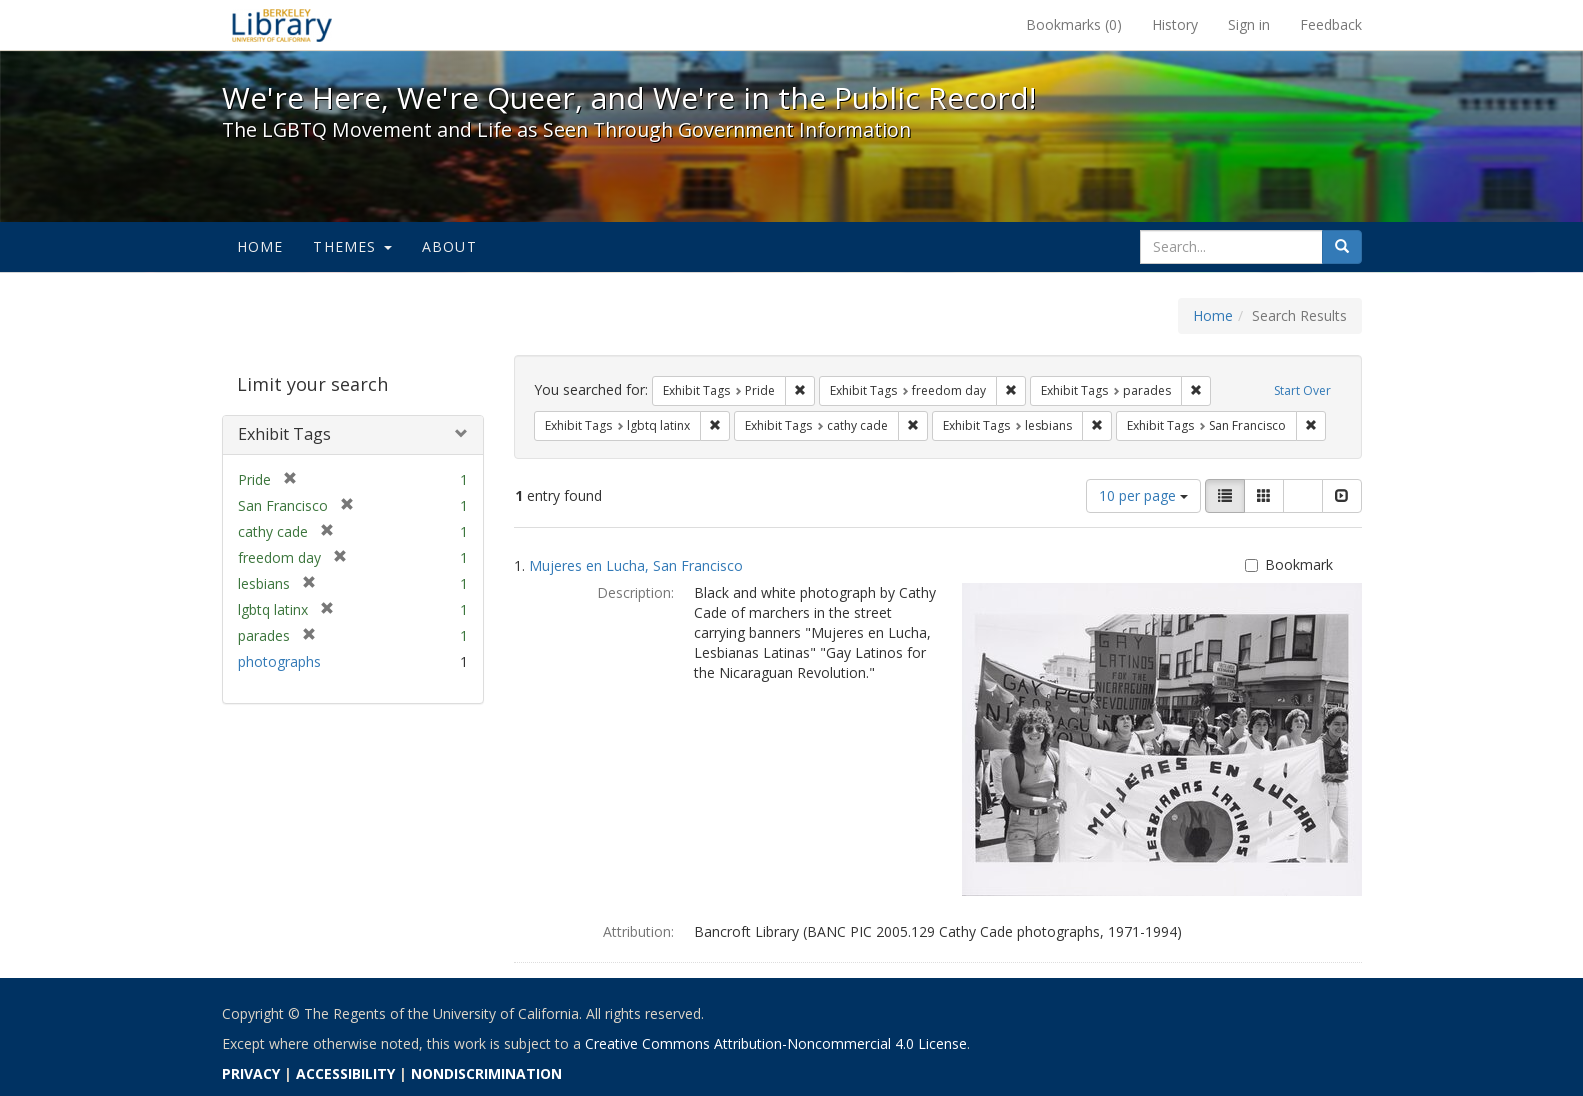 The height and width of the screenshot is (1096, 1583). I want to click on Sign in, so click(1249, 24).